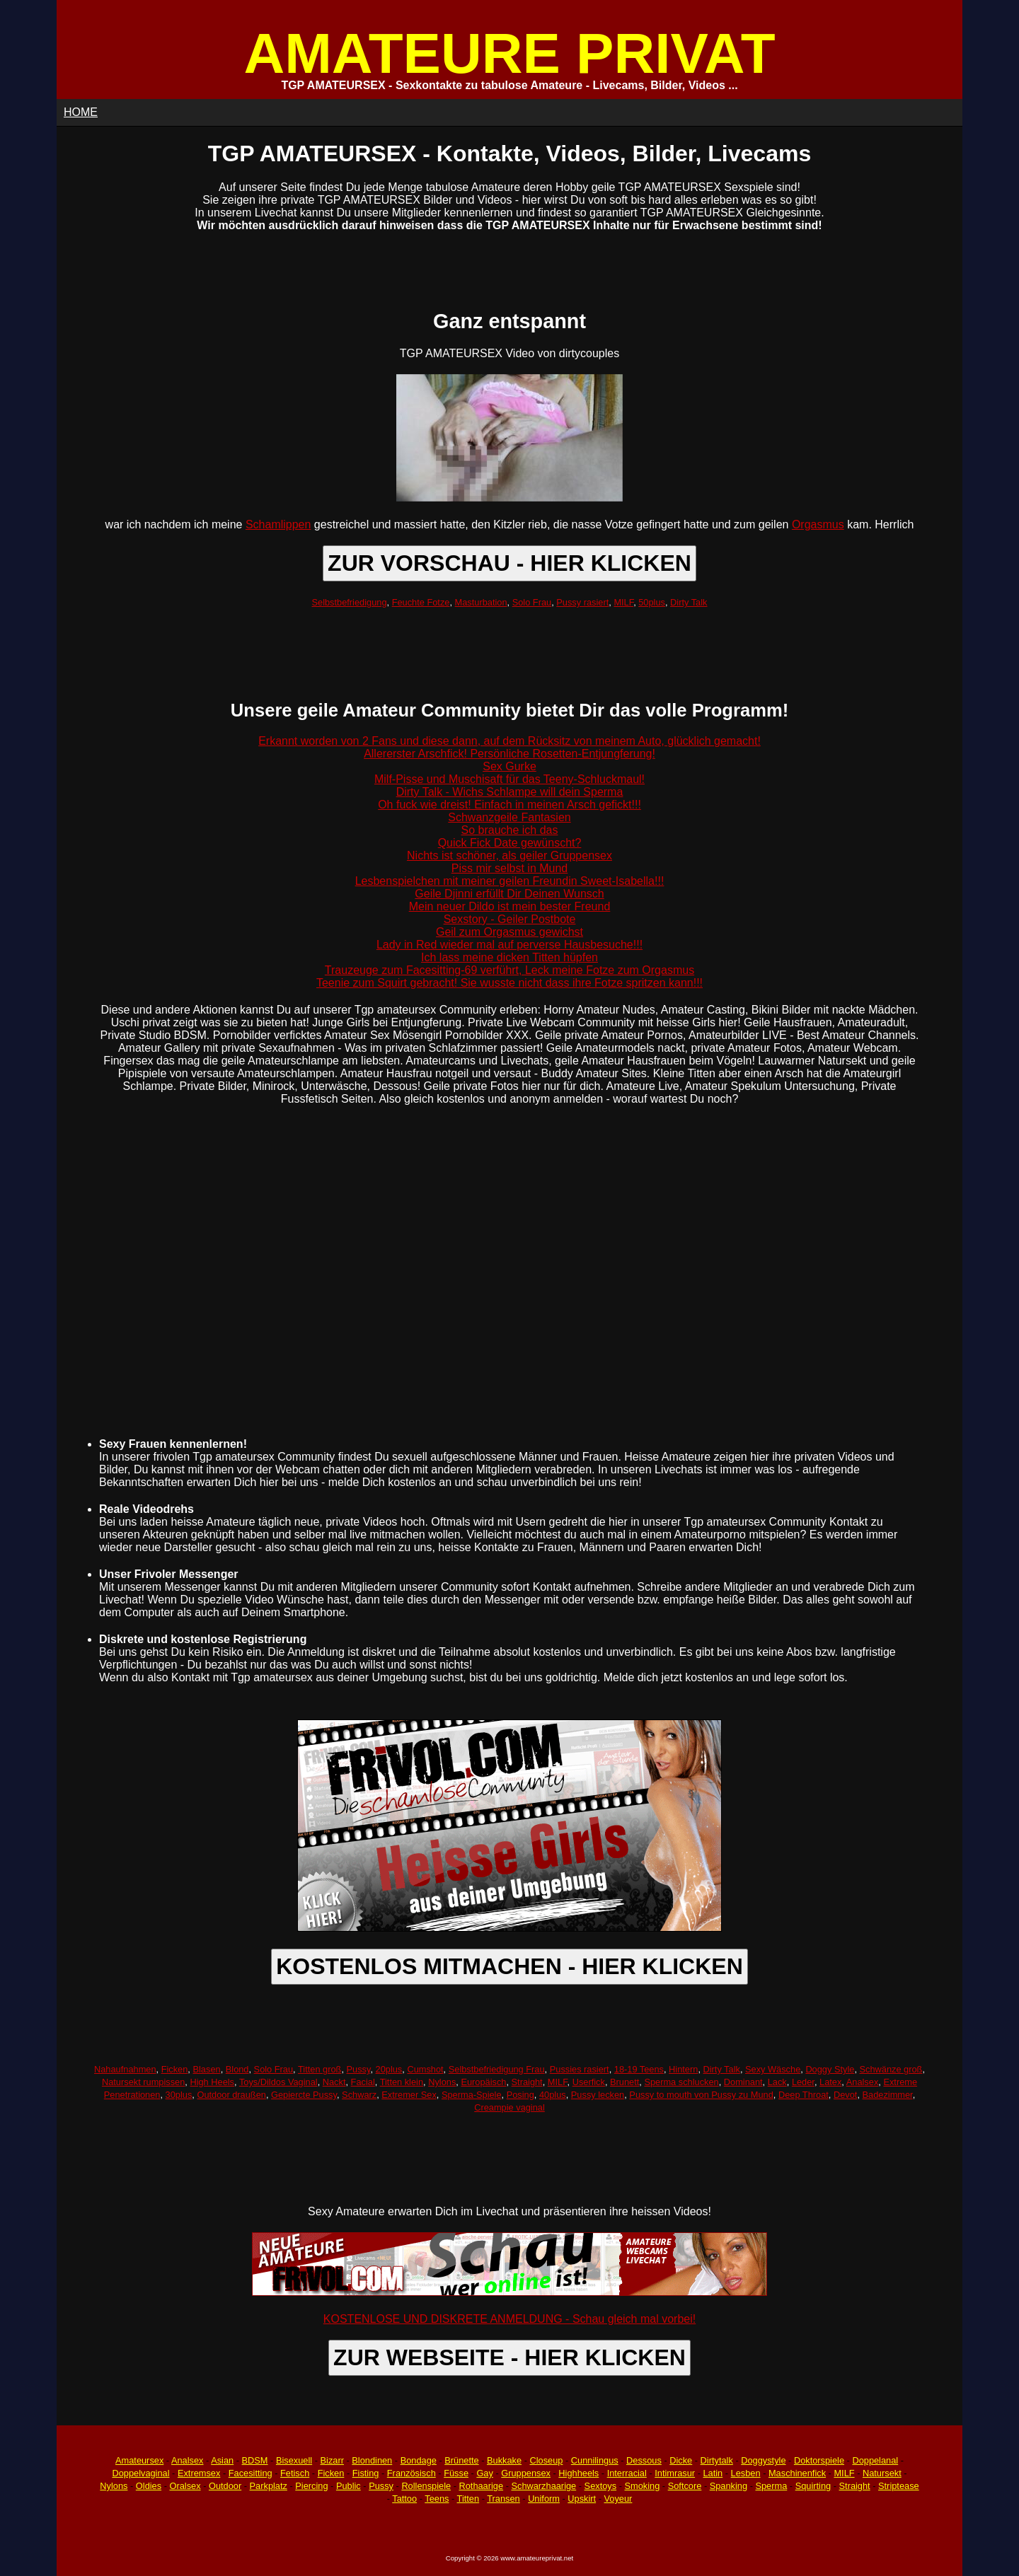 Image resolution: width=1019 pixels, height=2576 pixels. I want to click on Sex Gurke, so click(509, 766).